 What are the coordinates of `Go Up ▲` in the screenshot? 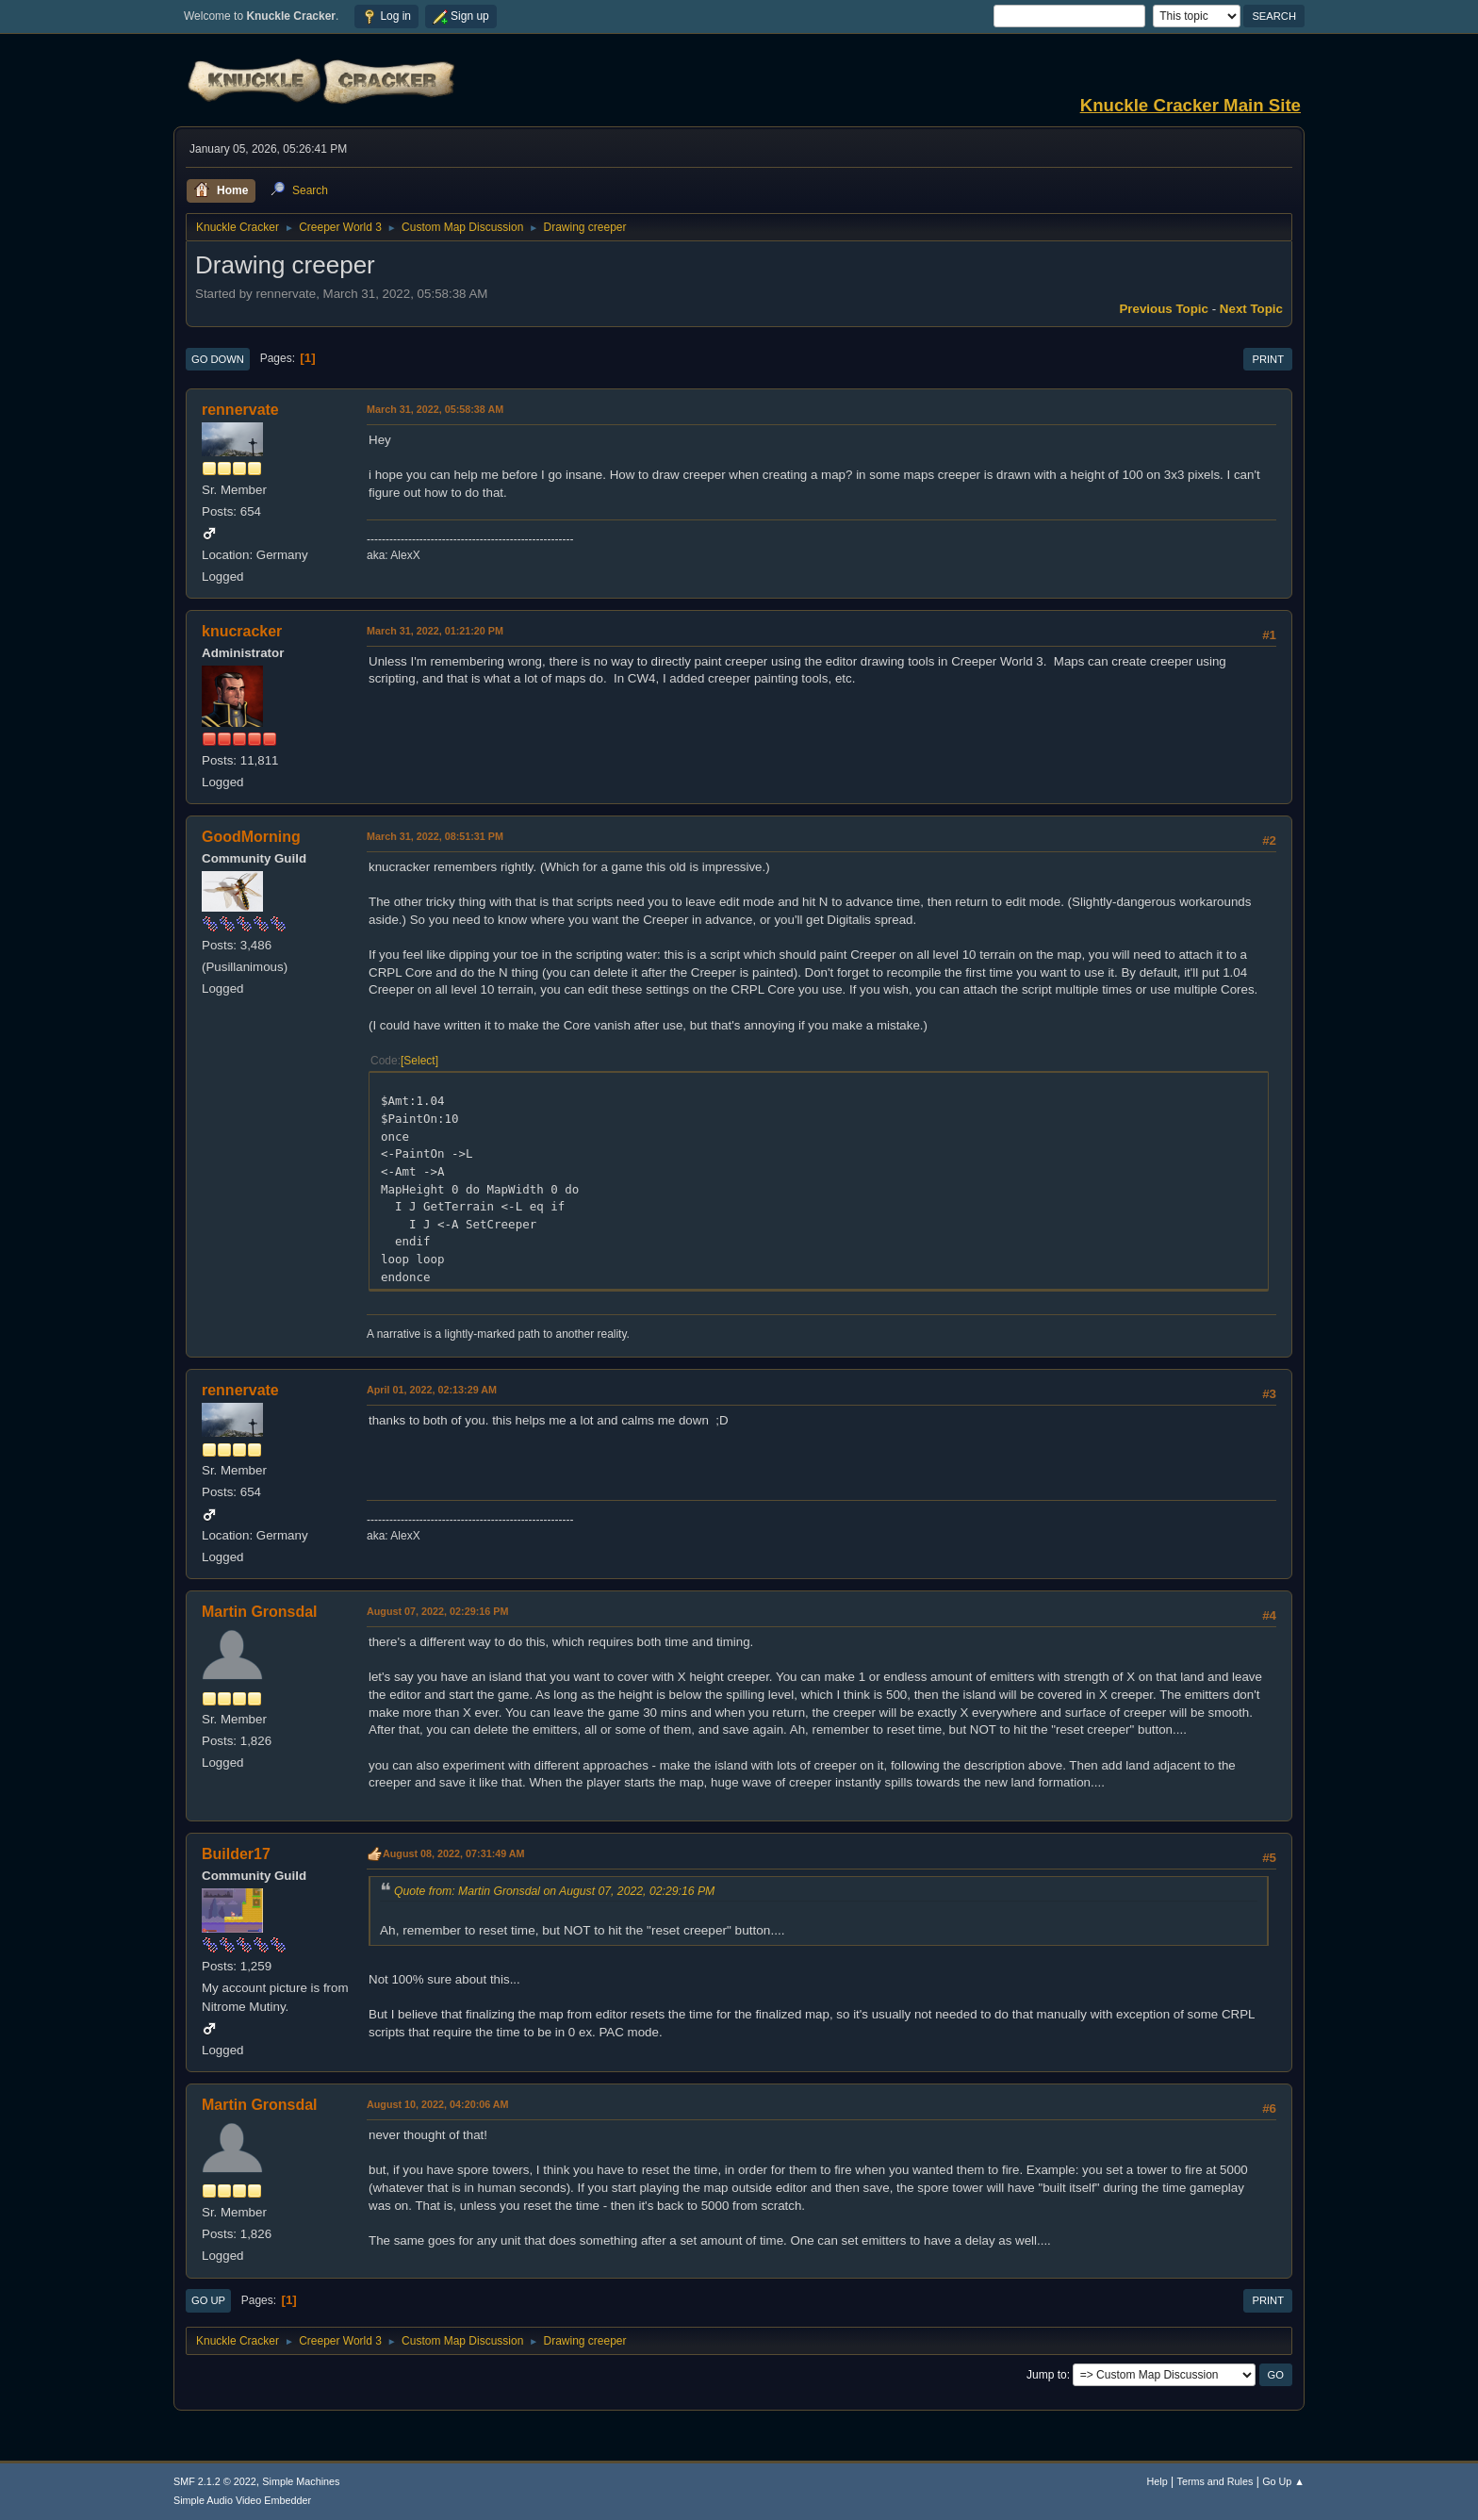 It's located at (1283, 2481).